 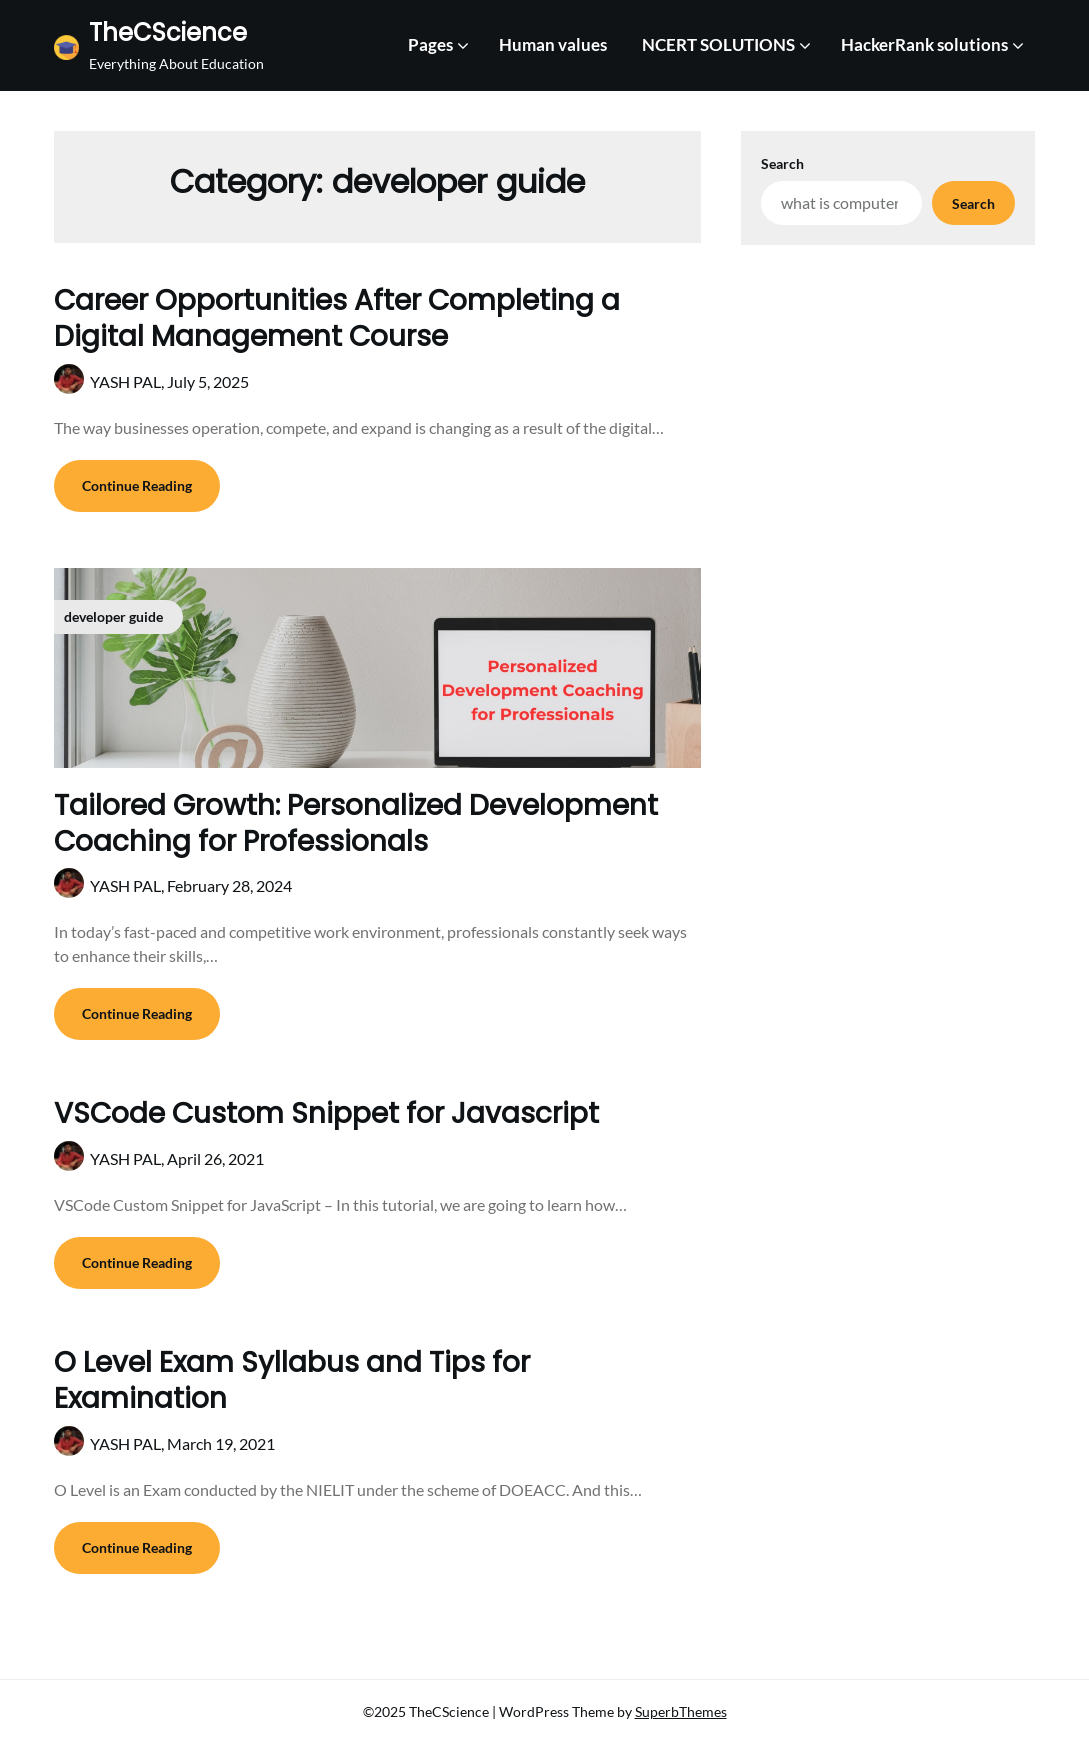 What do you see at coordinates (782, 163) in the screenshot?
I see `Search` at bounding box center [782, 163].